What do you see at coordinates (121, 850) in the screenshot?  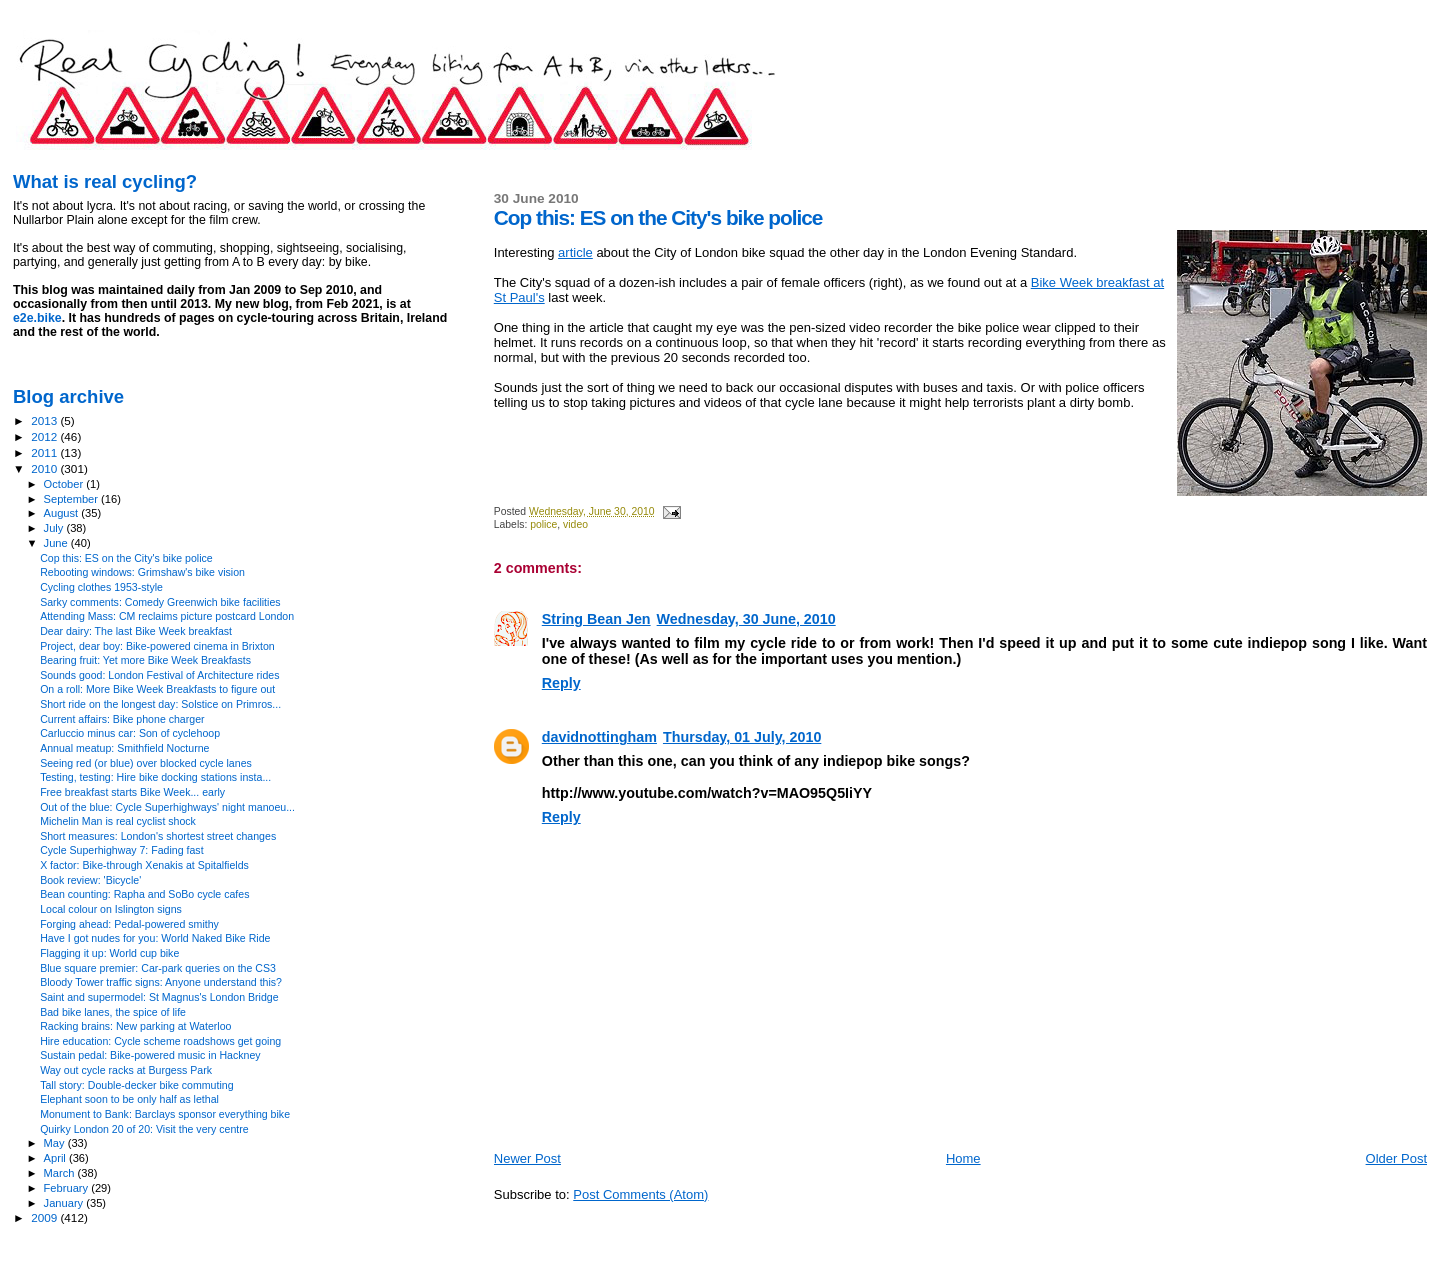 I see `Cycle Superhighway 7: Fading fast` at bounding box center [121, 850].